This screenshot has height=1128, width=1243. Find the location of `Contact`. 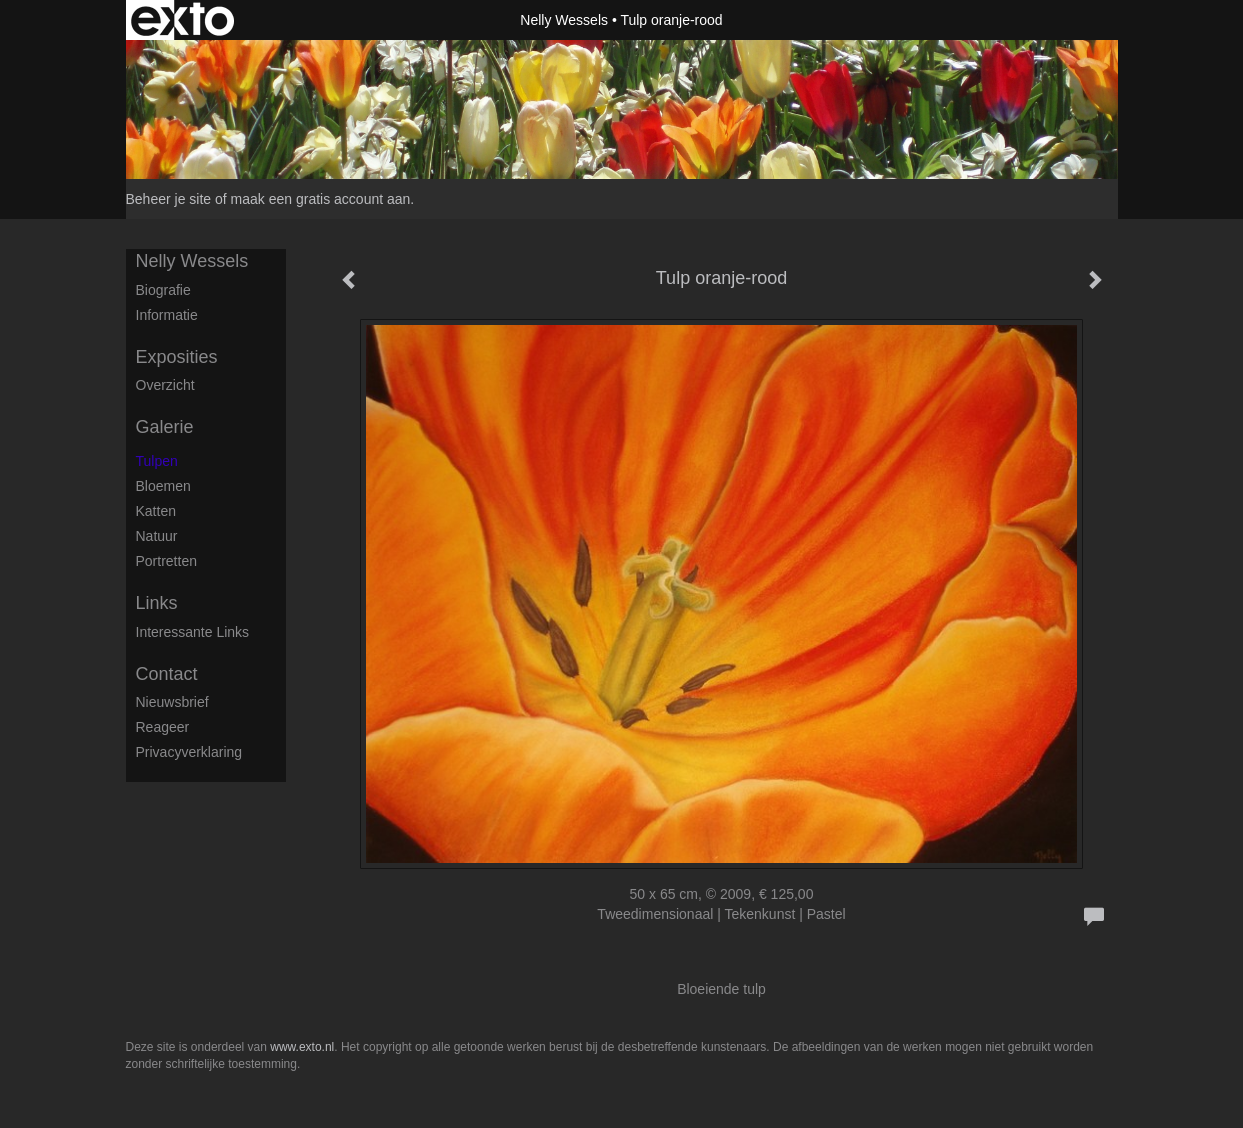

Contact is located at coordinates (167, 674).